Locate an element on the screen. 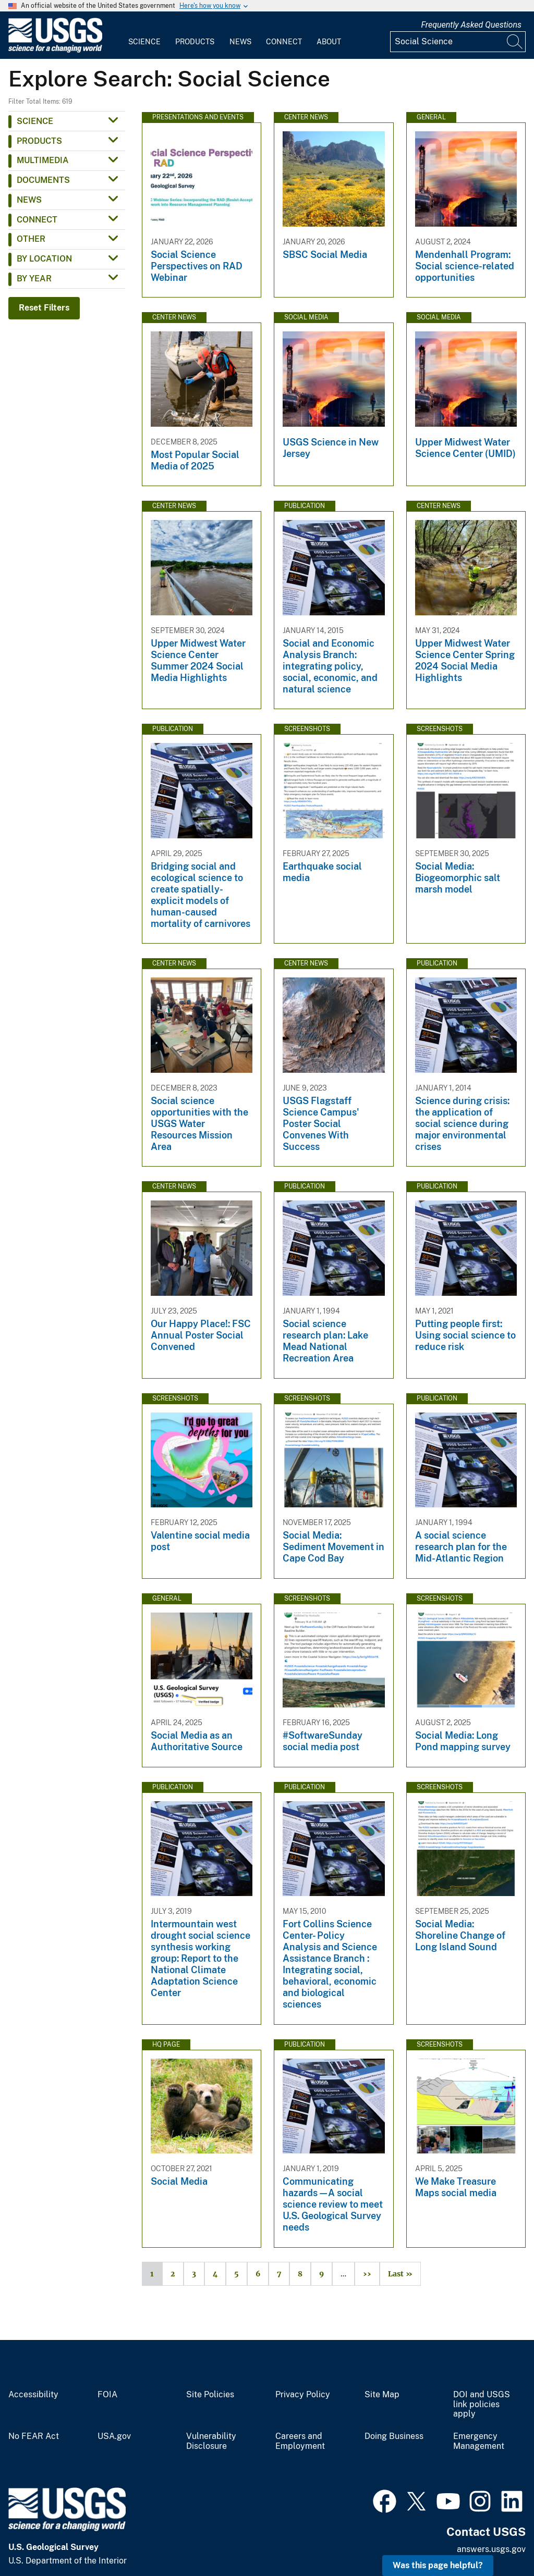 Image resolution: width=534 pixels, height=2576 pixels. Careers and Employment is located at coordinates (300, 2441).